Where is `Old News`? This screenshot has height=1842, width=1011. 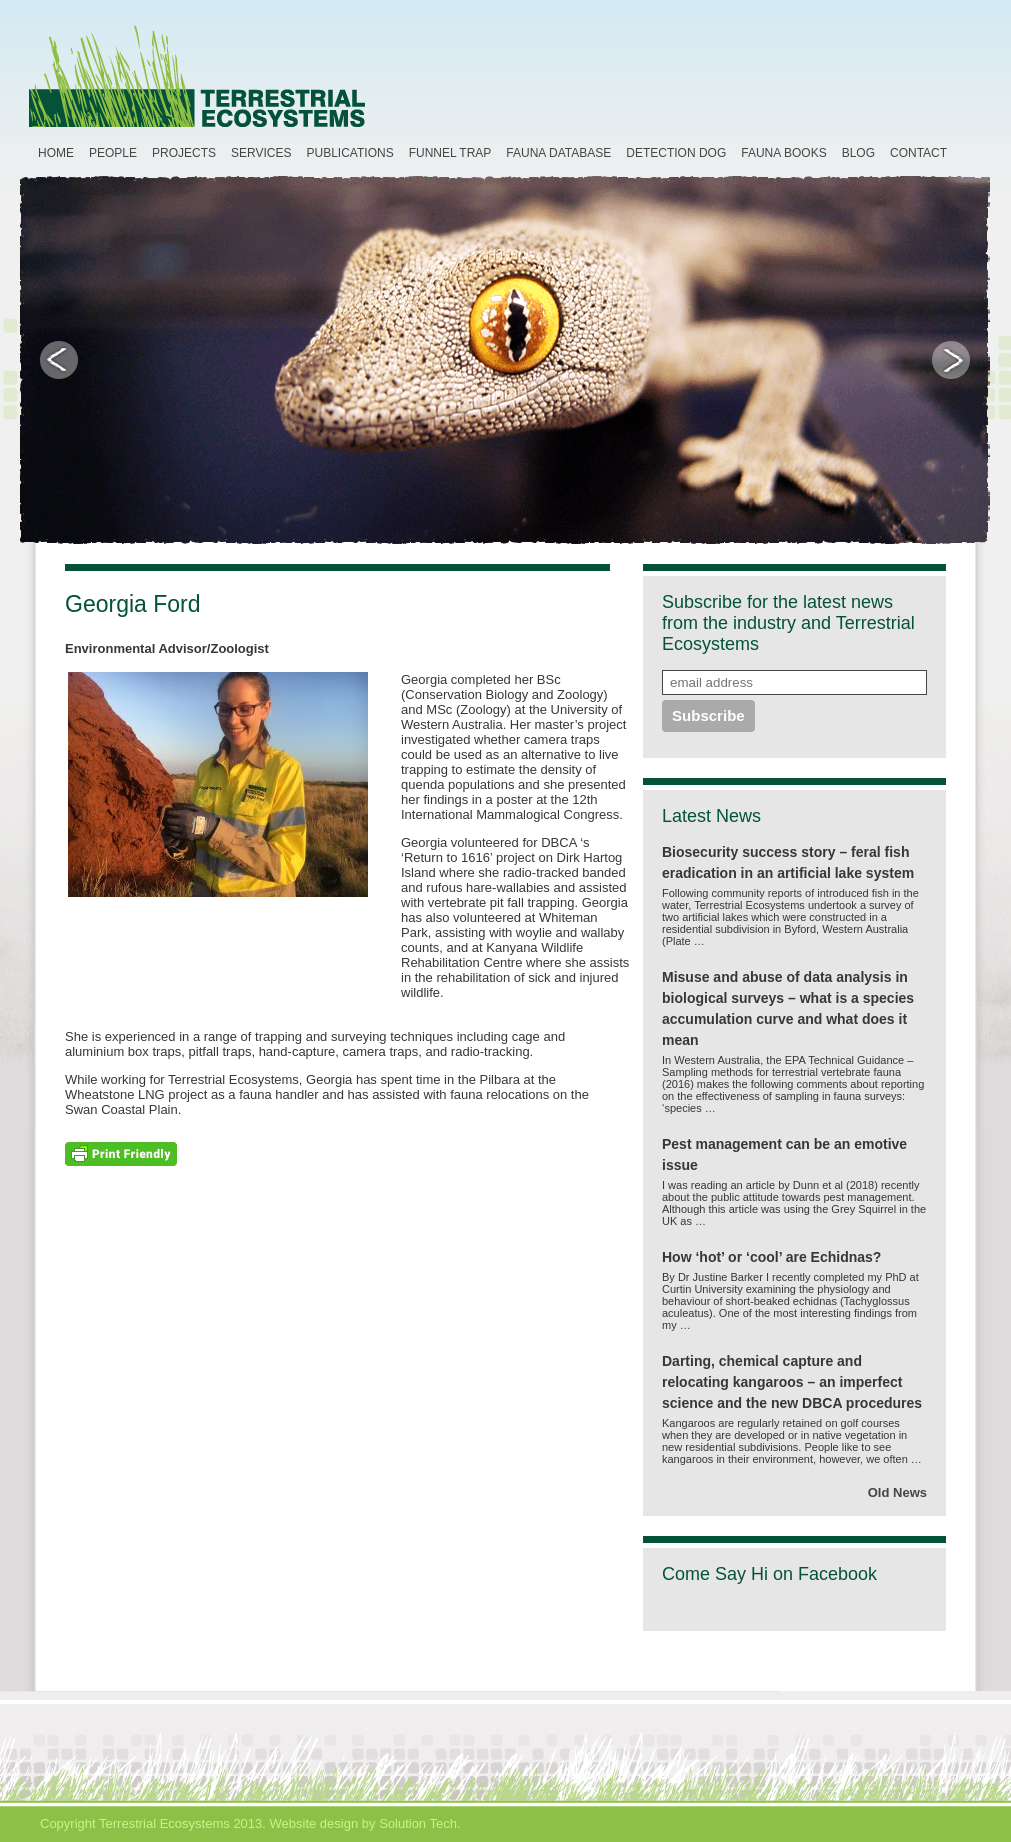 Old News is located at coordinates (897, 1492).